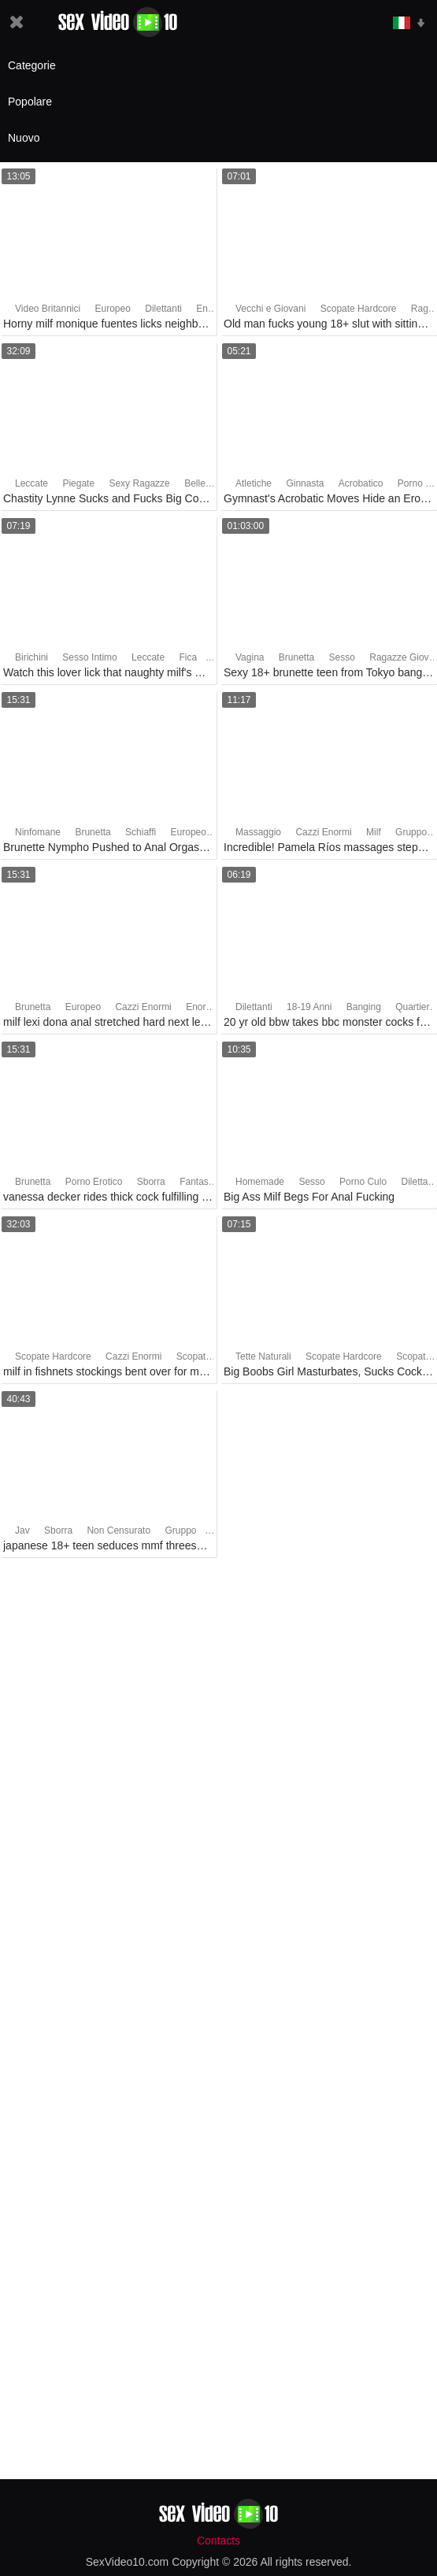  I want to click on Schiaffi, so click(140, 832).